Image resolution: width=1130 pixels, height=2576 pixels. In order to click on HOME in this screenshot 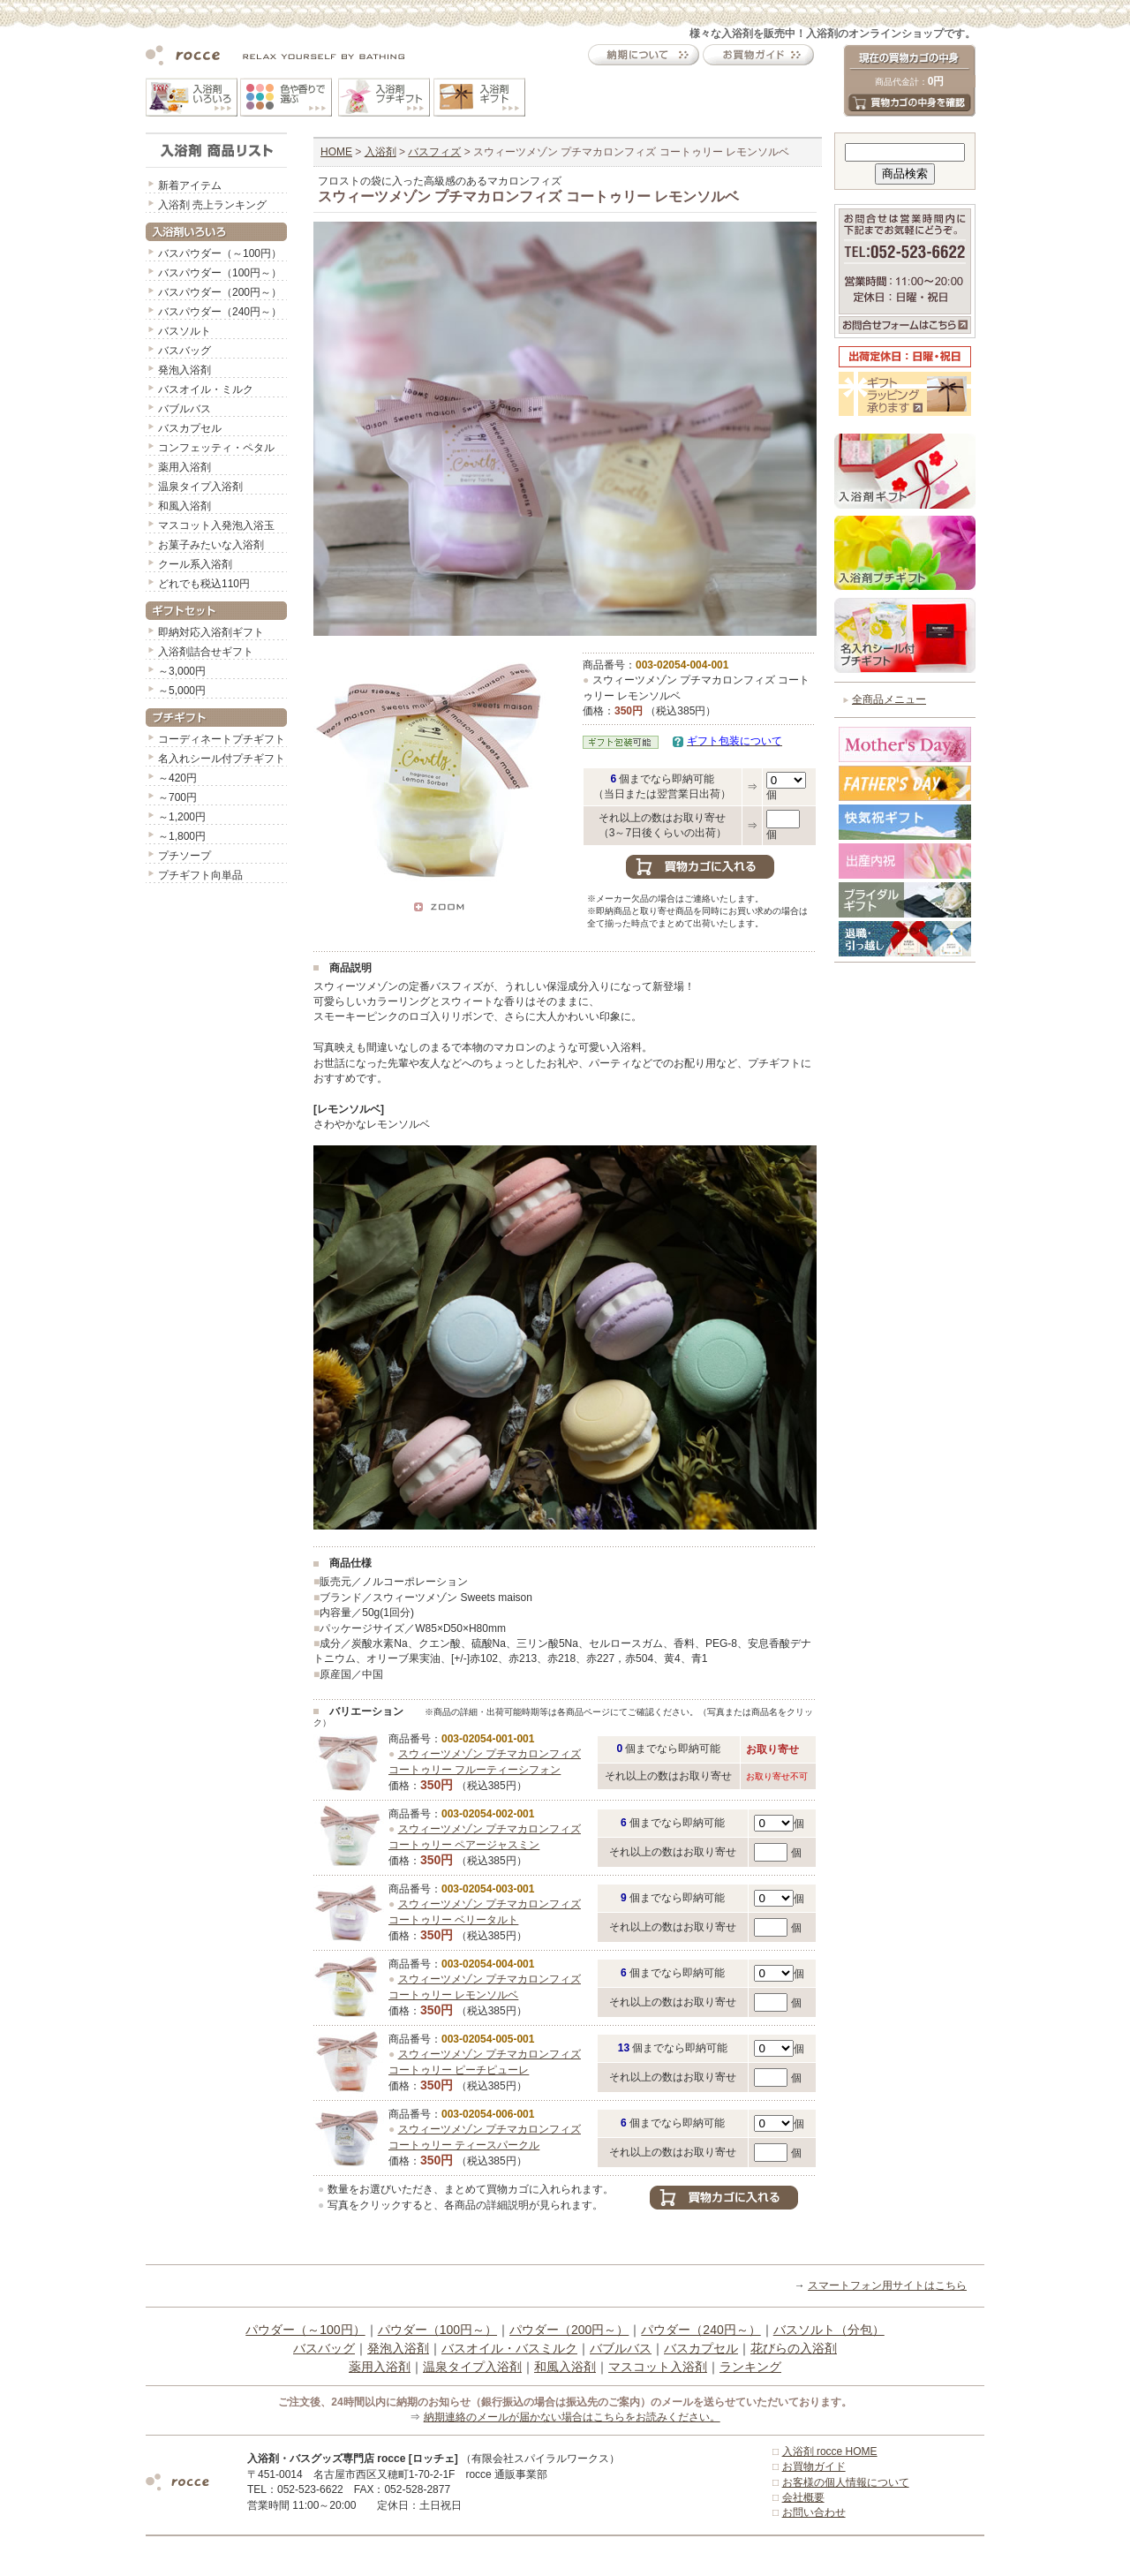, I will do `click(336, 152)`.